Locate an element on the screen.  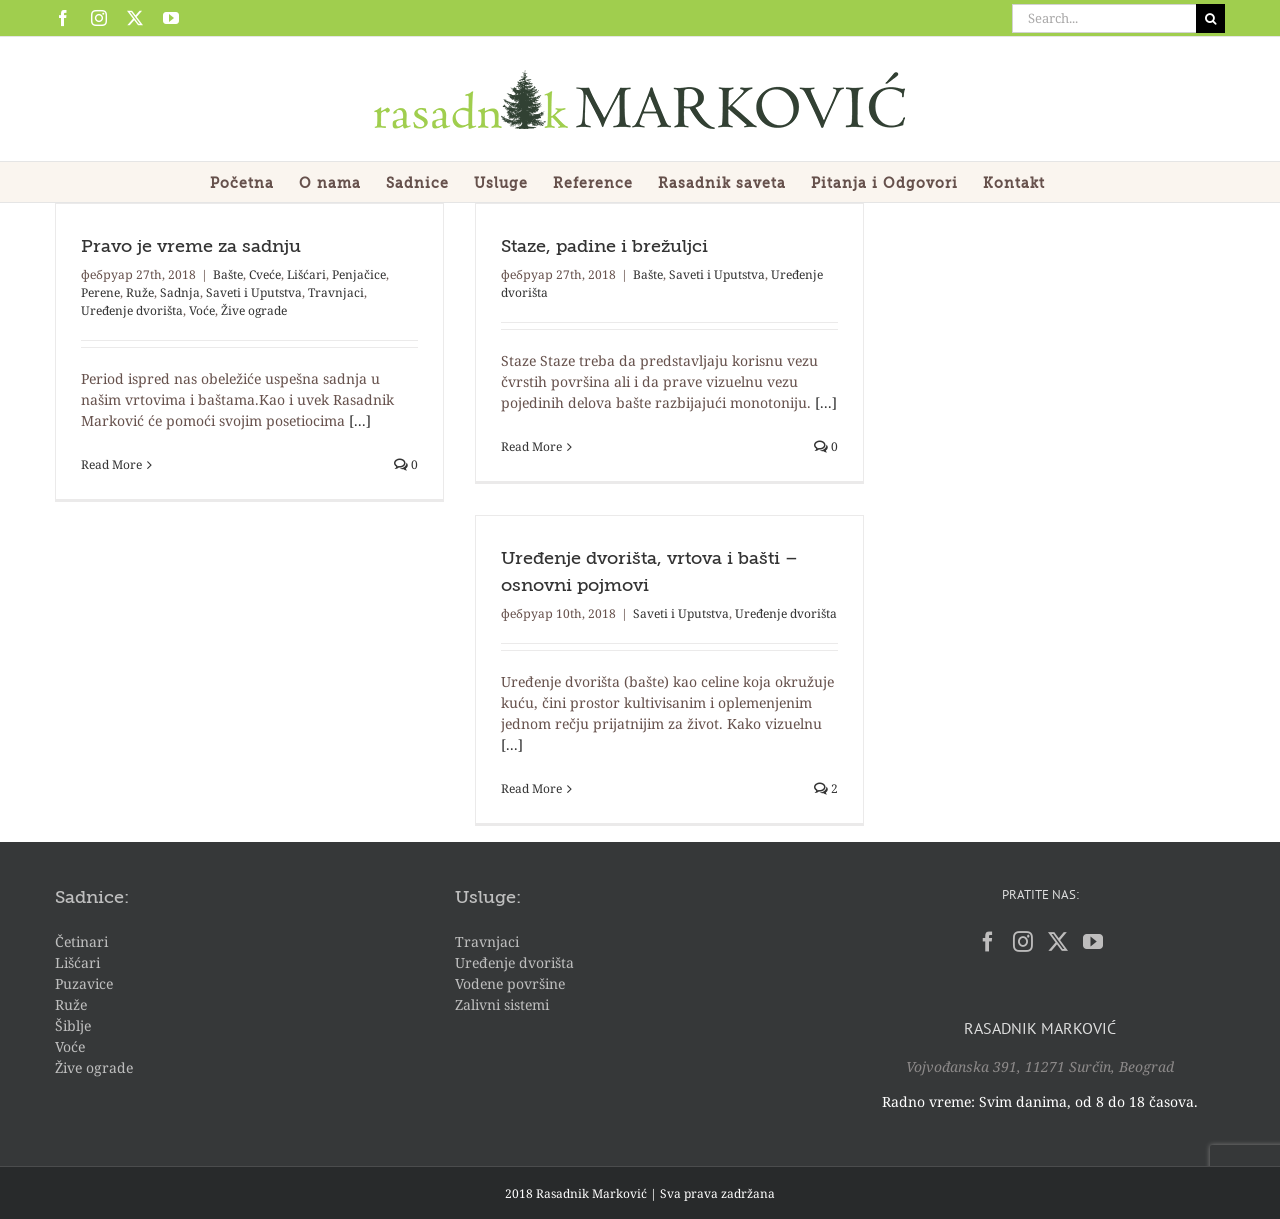
Šiblje is located at coordinates (73, 1025).